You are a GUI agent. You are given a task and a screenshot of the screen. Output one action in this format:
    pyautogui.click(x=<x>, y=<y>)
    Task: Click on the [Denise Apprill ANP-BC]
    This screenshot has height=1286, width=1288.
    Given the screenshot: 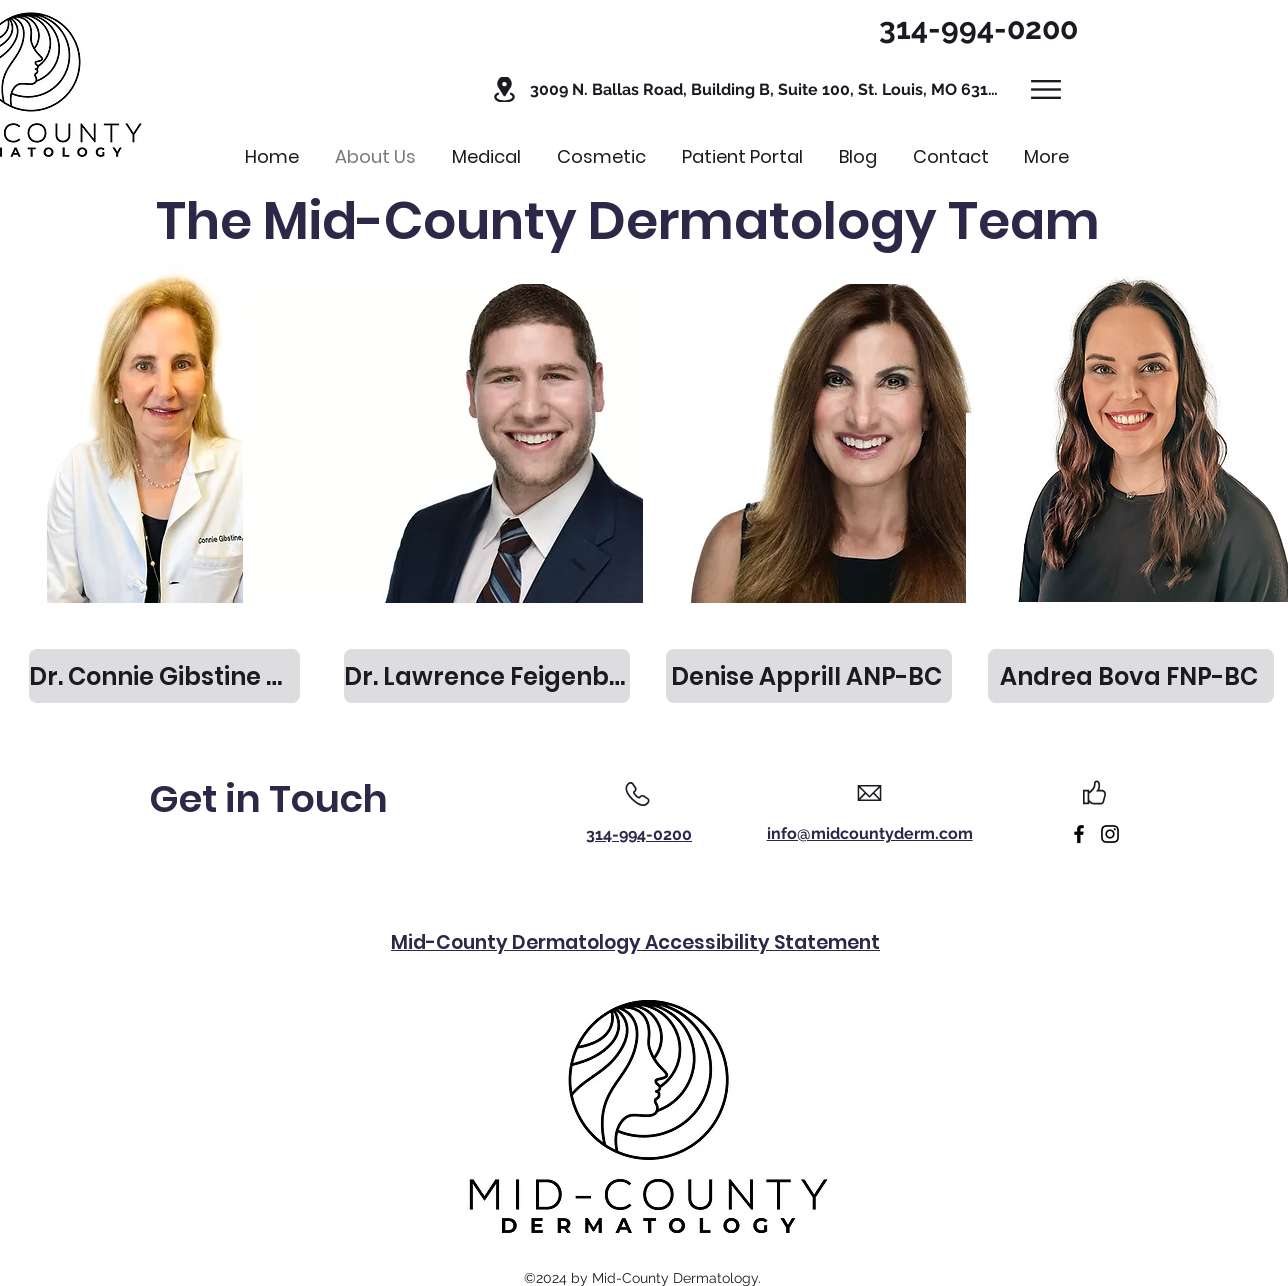 What is the action you would take?
    pyautogui.click(x=809, y=676)
    